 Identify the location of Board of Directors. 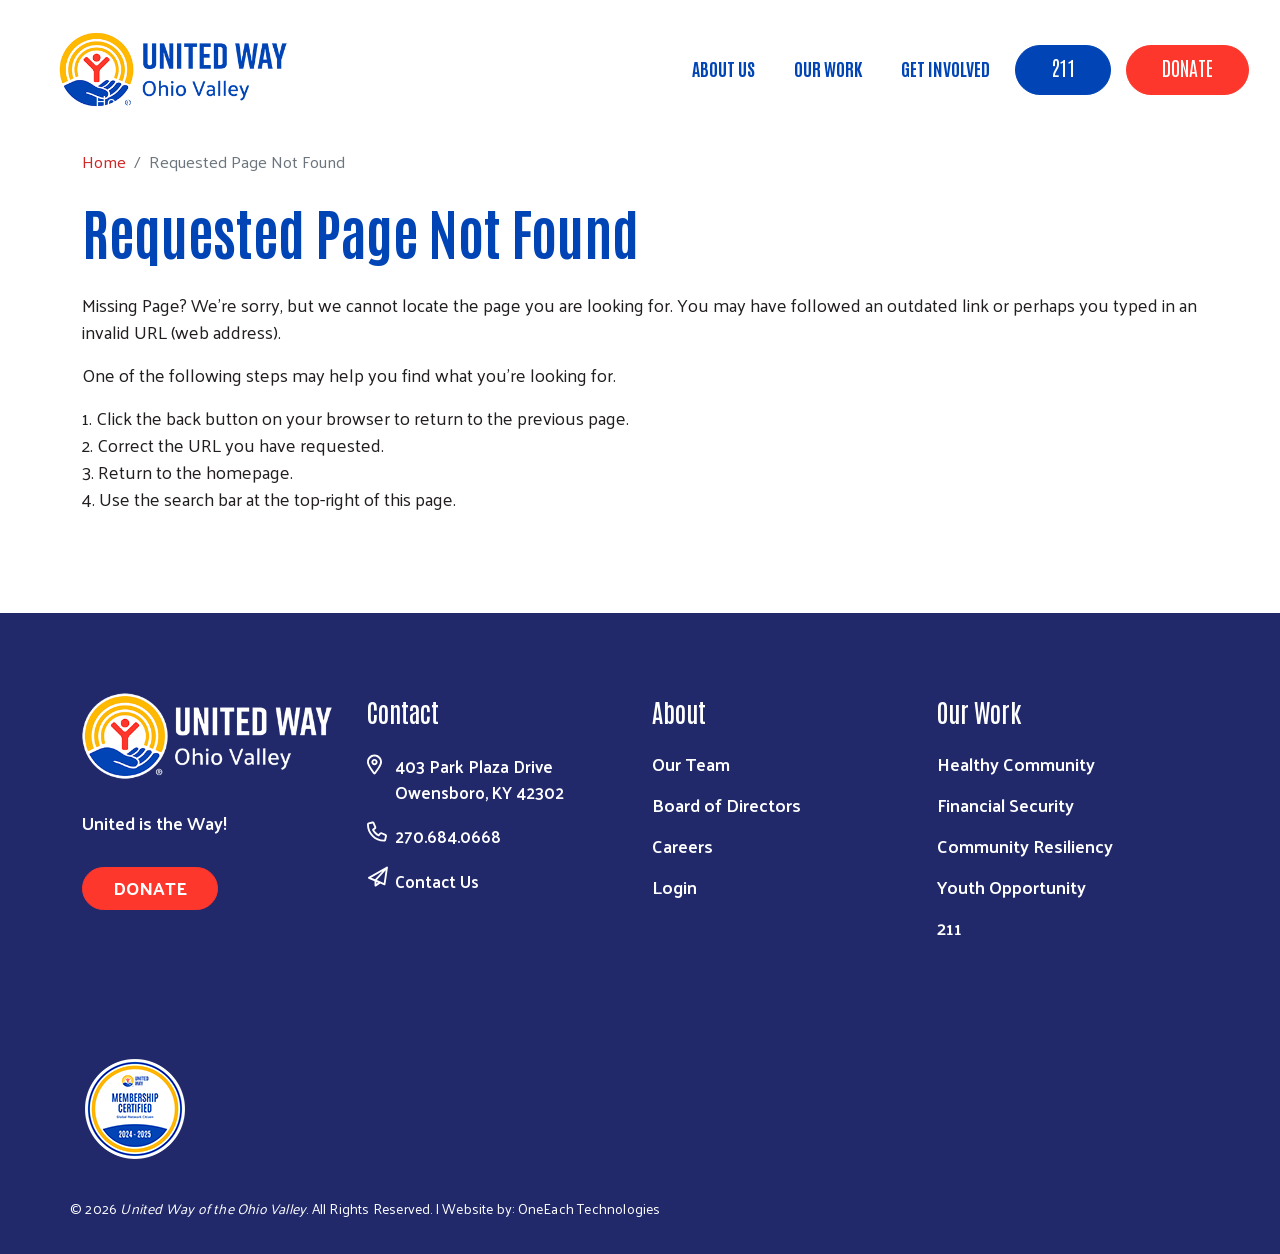
(726, 804).